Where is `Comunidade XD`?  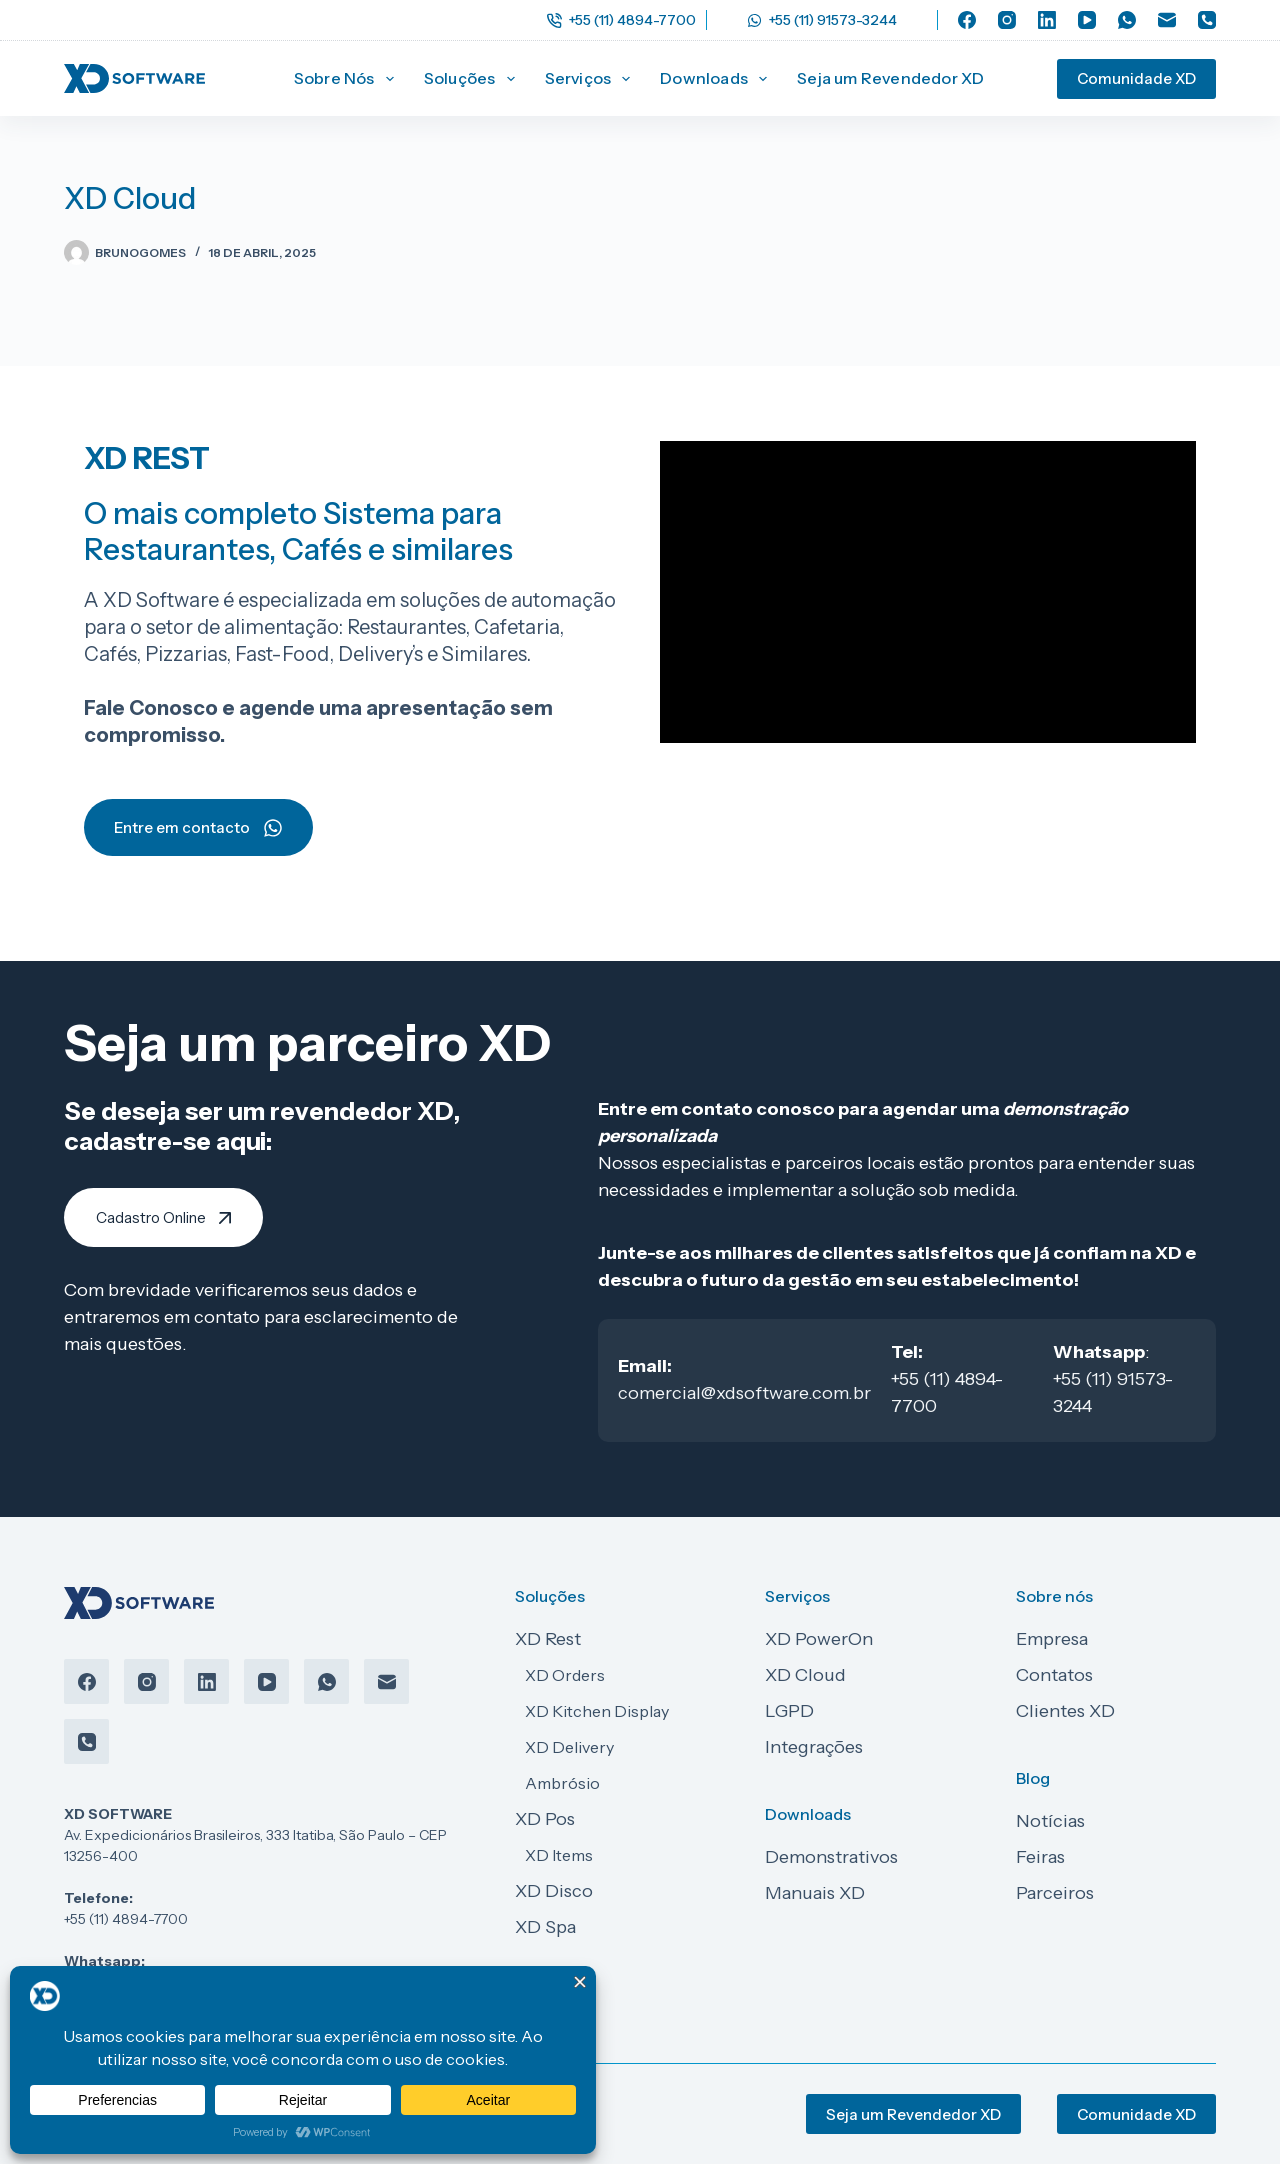
Comunidade XD is located at coordinates (1136, 78).